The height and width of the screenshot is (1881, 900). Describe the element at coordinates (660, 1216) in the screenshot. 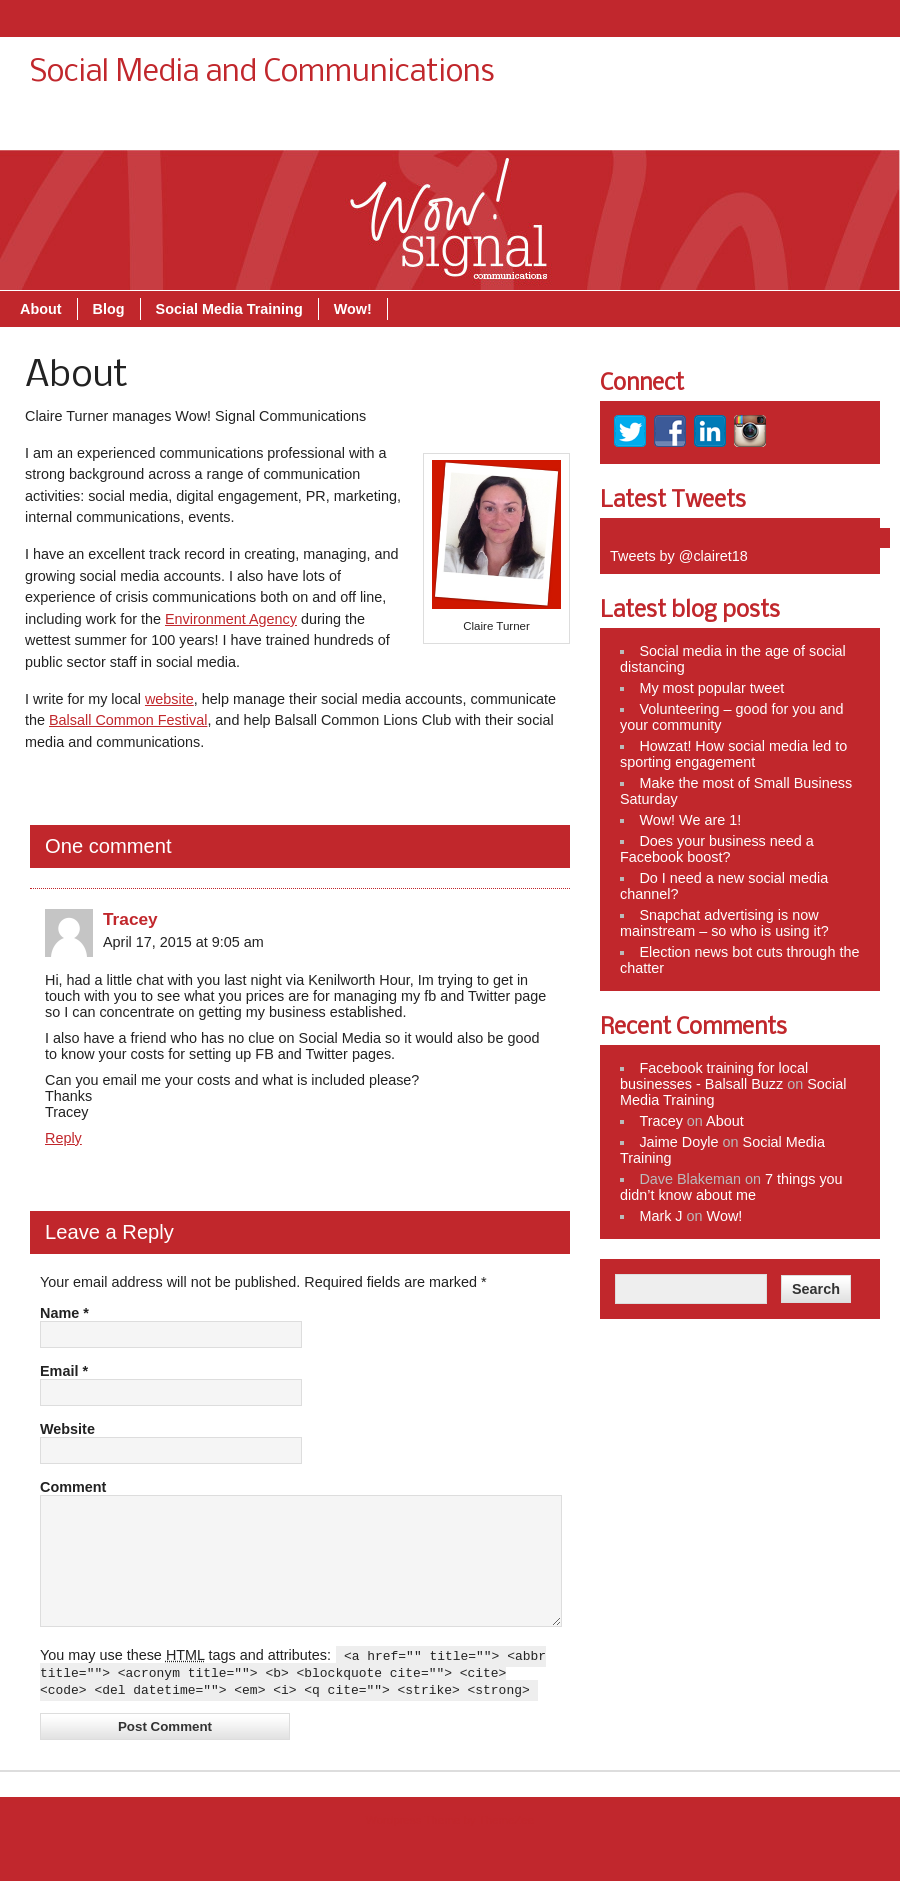

I see `Mark J` at that location.